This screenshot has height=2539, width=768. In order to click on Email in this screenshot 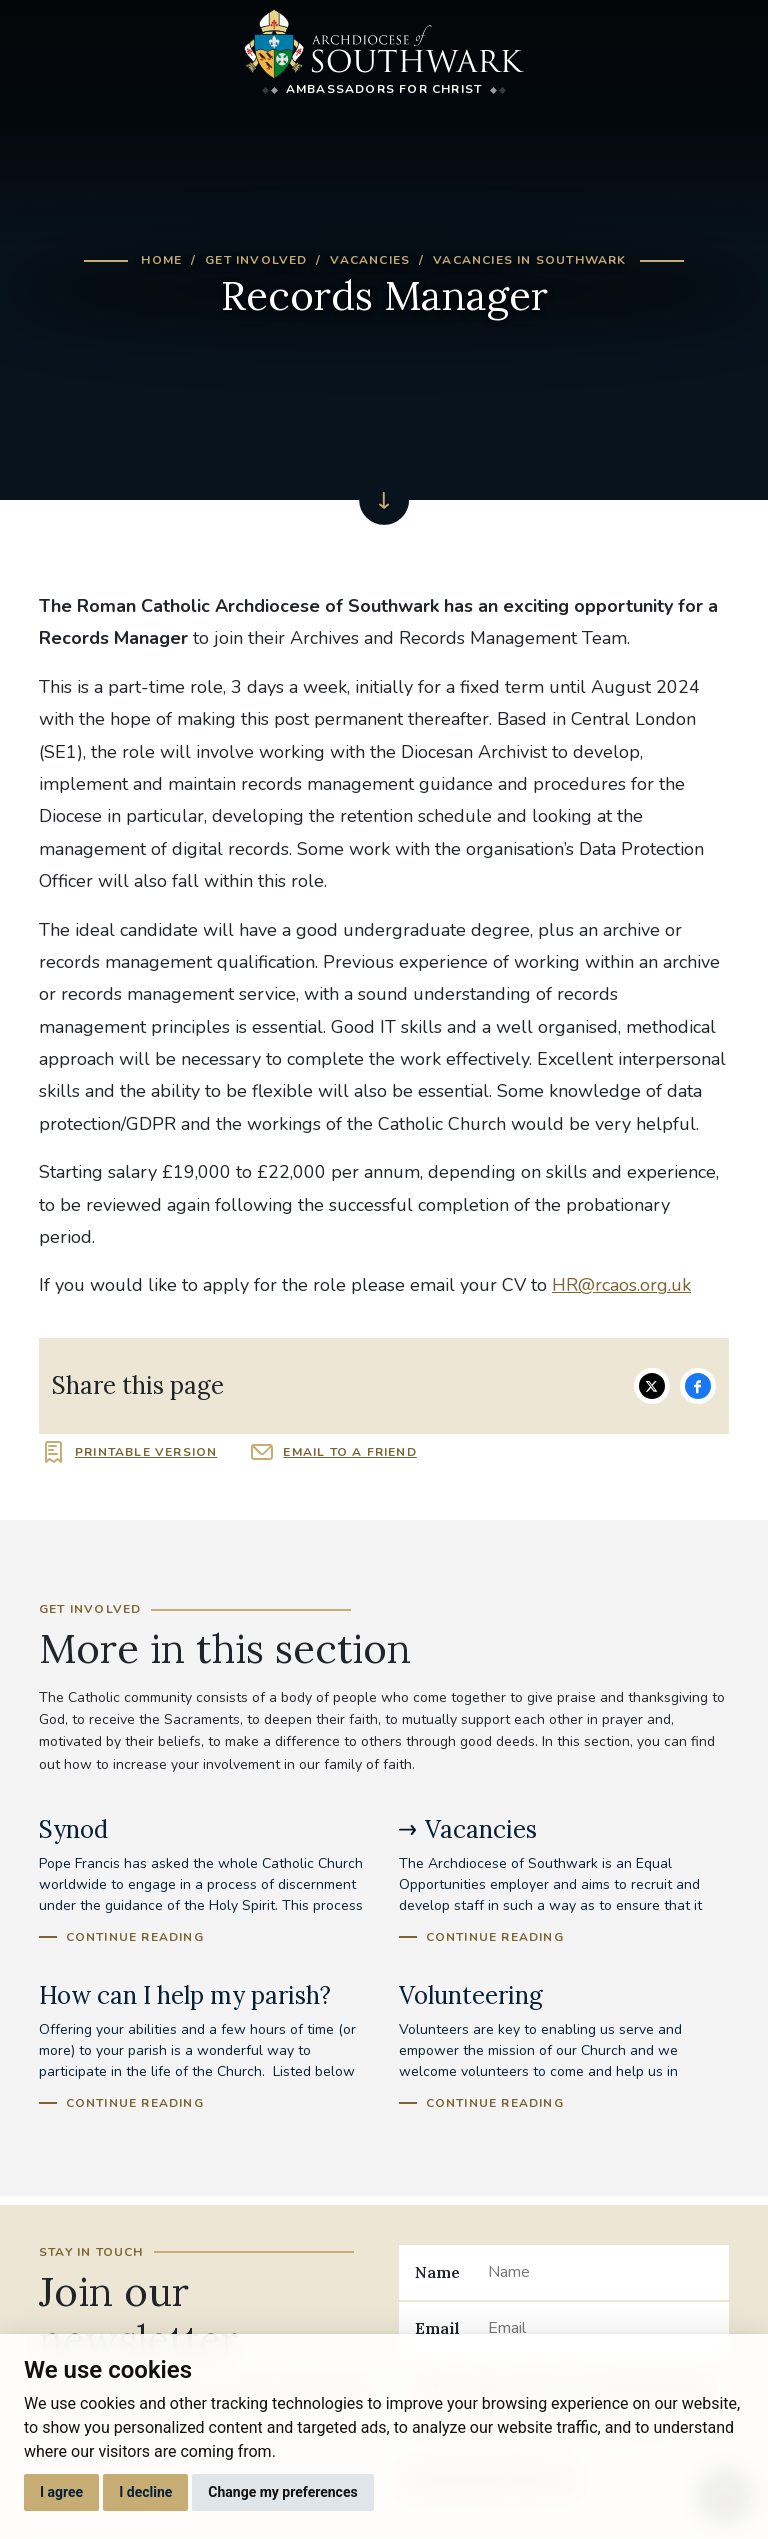, I will do `click(437, 2328)`.